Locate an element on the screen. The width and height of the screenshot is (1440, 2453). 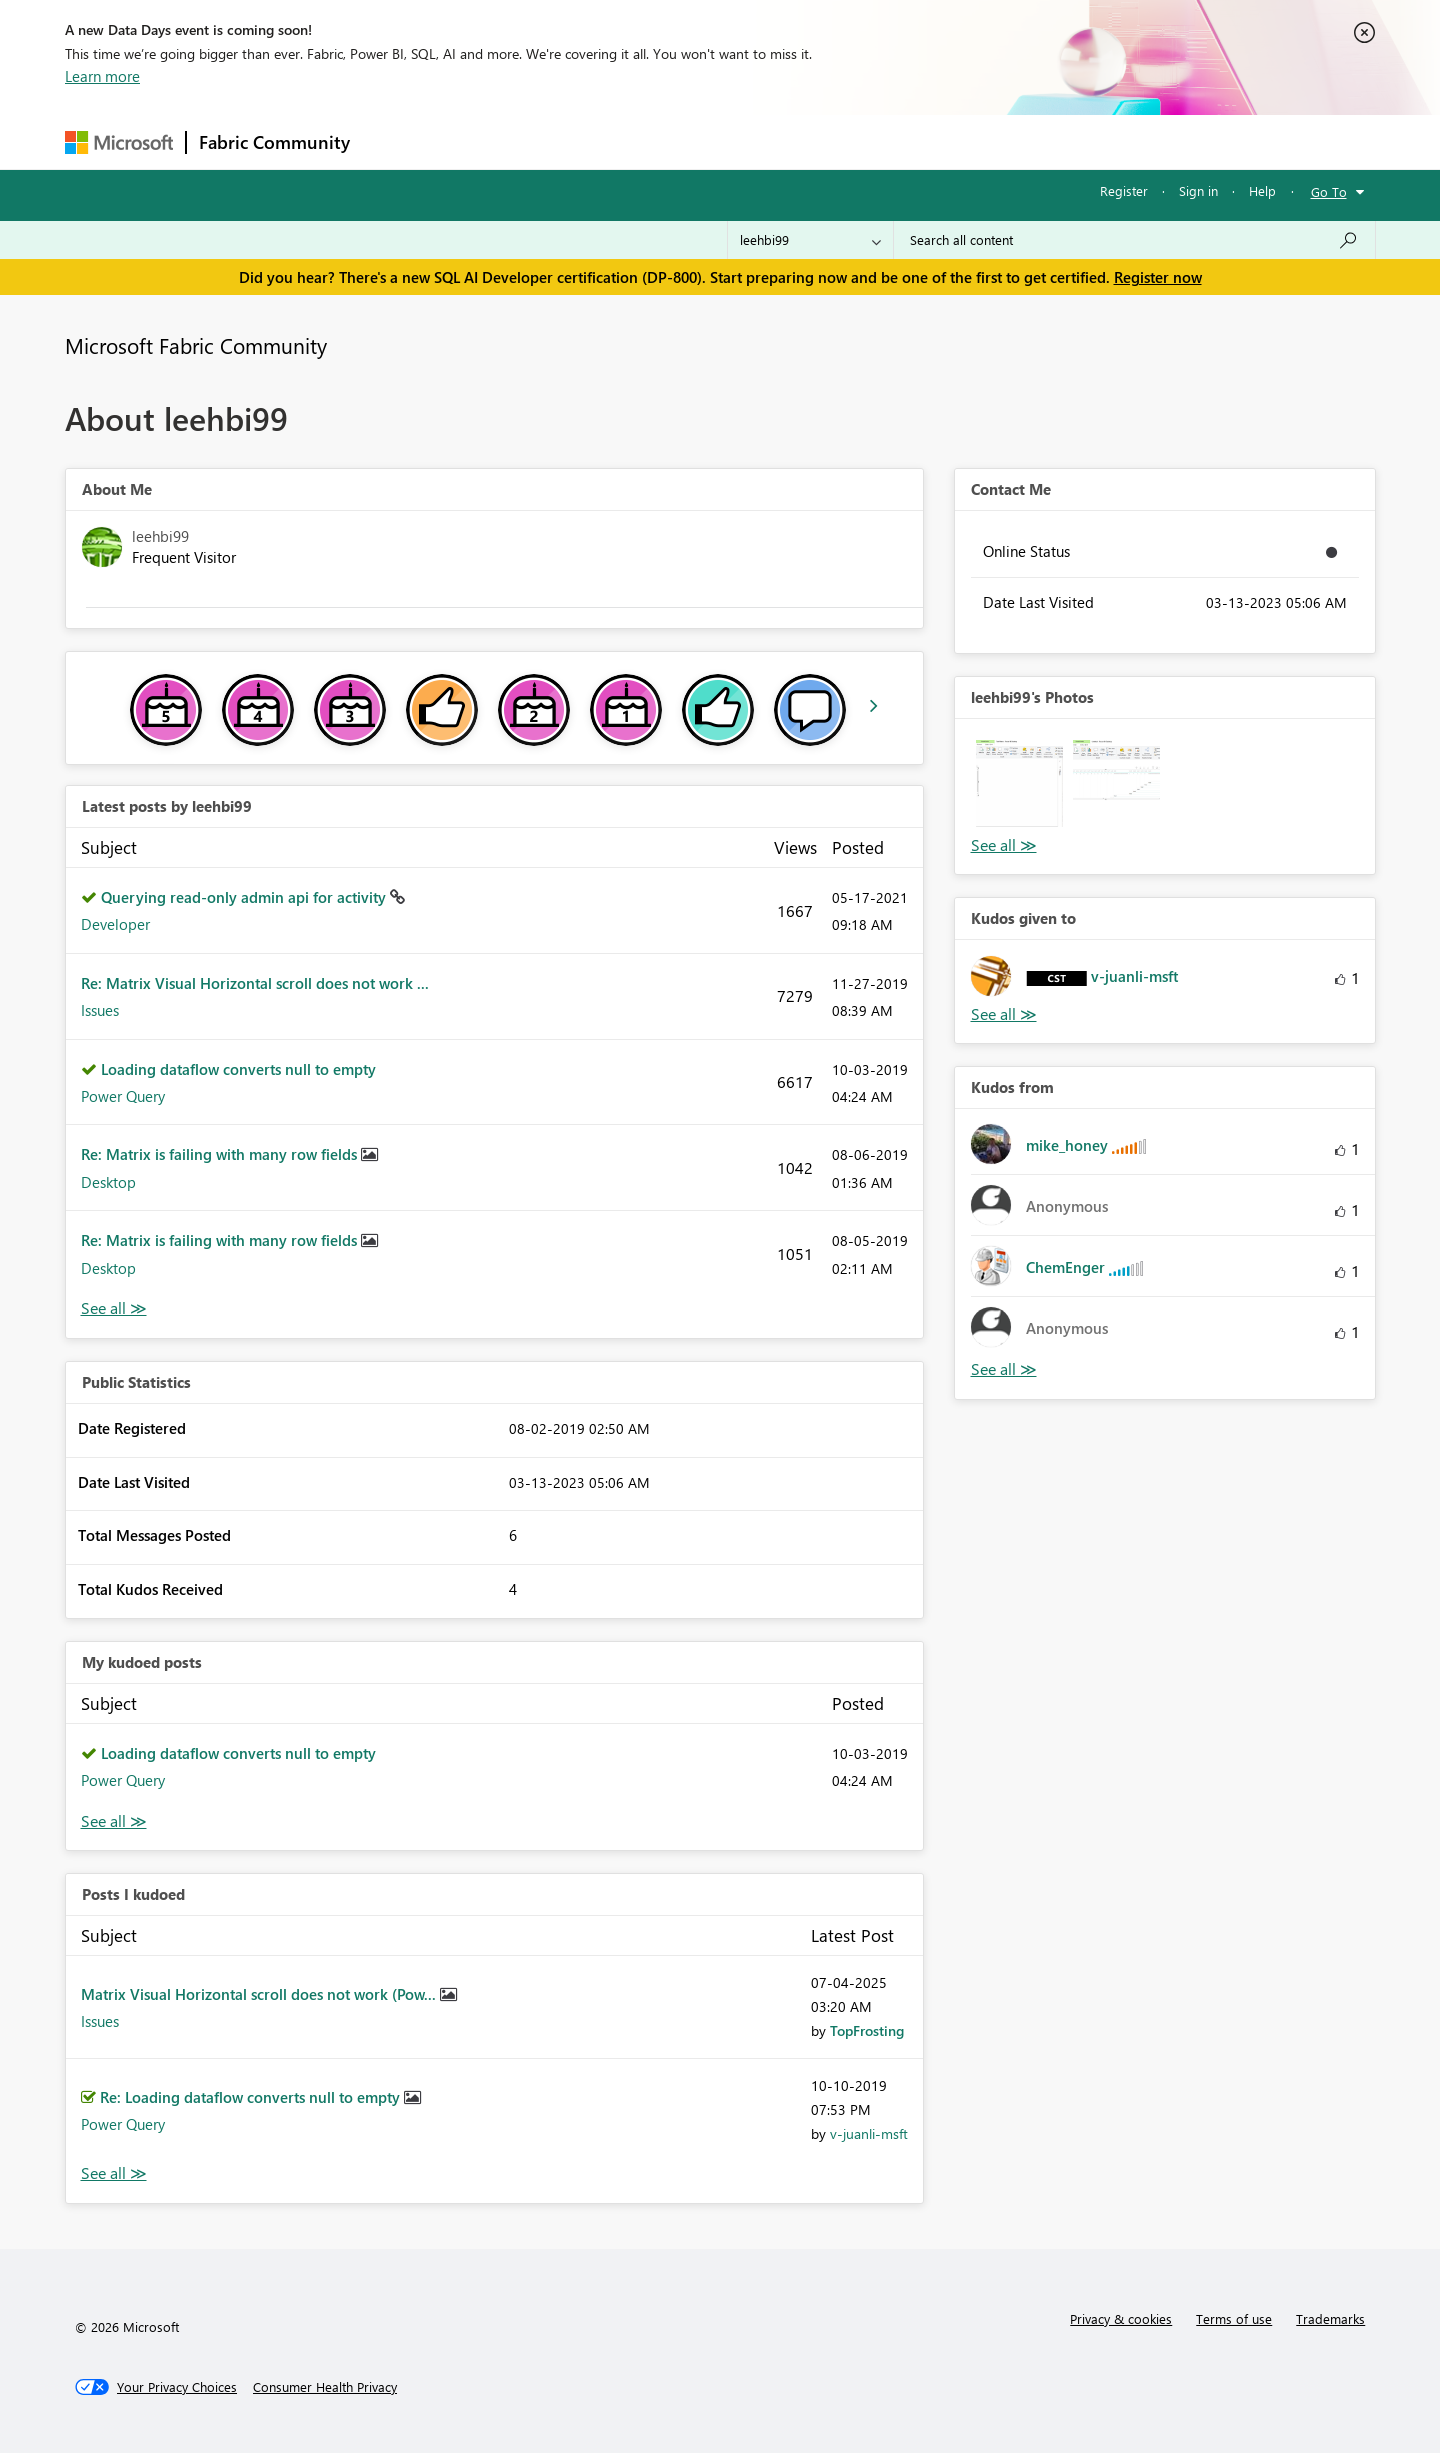
Terms of use is located at coordinates (1234, 2318).